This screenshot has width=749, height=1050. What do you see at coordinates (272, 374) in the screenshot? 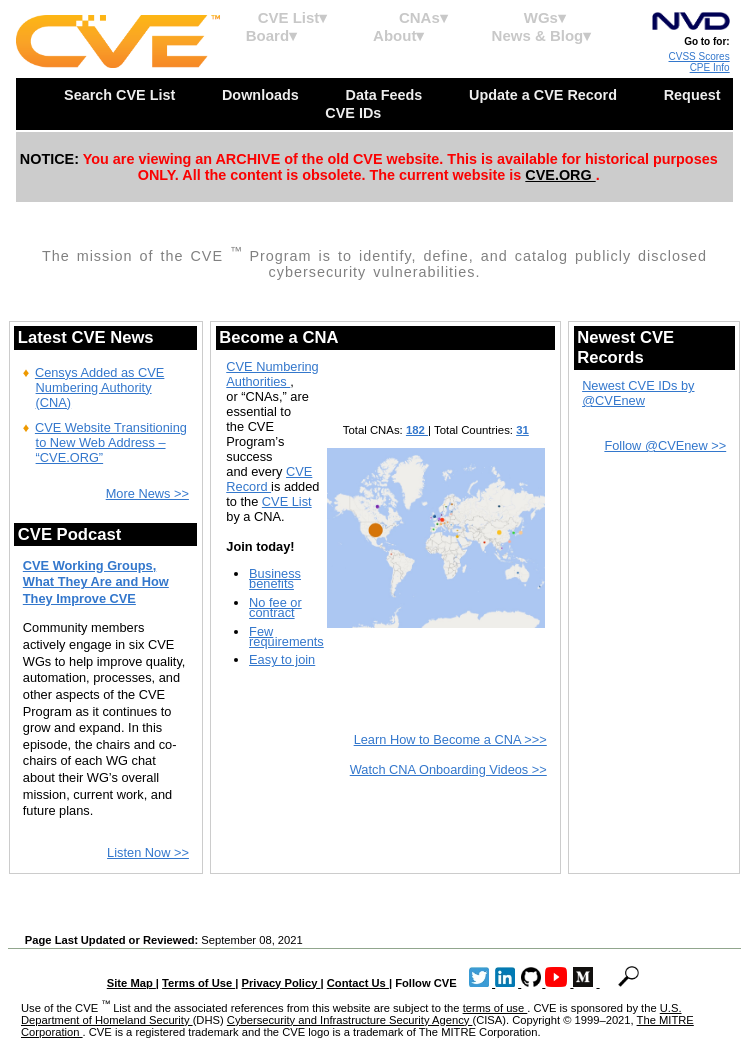
I see `CVE Numbering Authorities` at bounding box center [272, 374].